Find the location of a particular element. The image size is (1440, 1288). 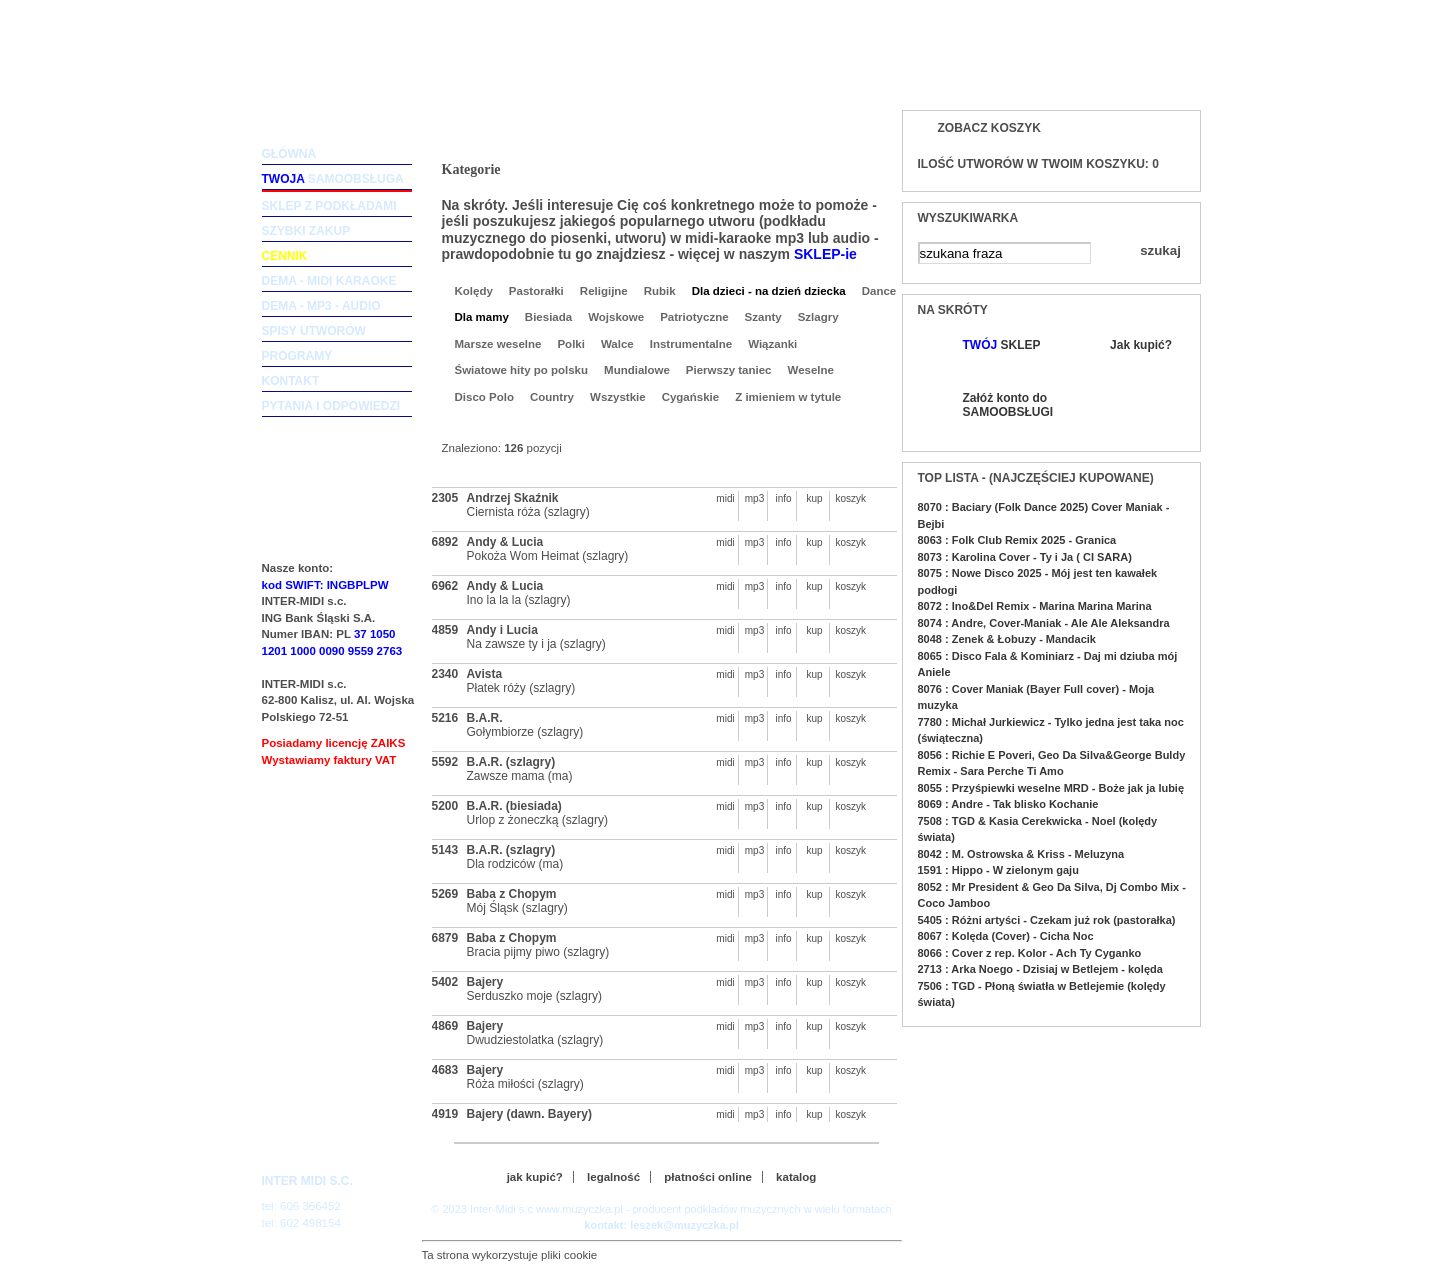

Instrumentalne is located at coordinates (691, 344).